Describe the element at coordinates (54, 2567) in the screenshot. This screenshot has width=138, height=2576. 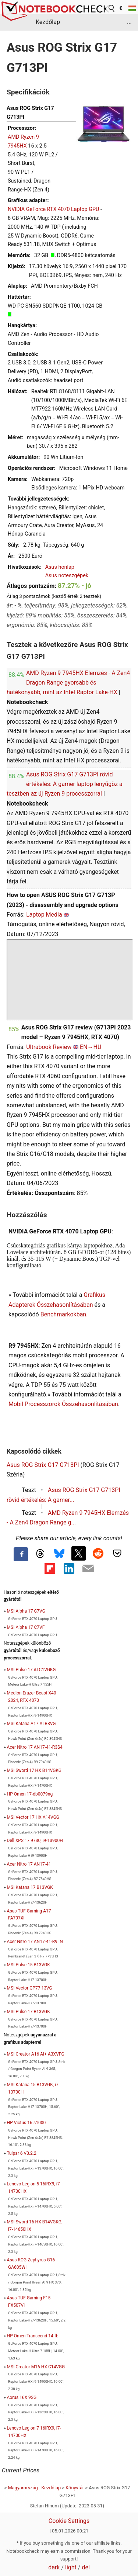
I see `dark` at that location.